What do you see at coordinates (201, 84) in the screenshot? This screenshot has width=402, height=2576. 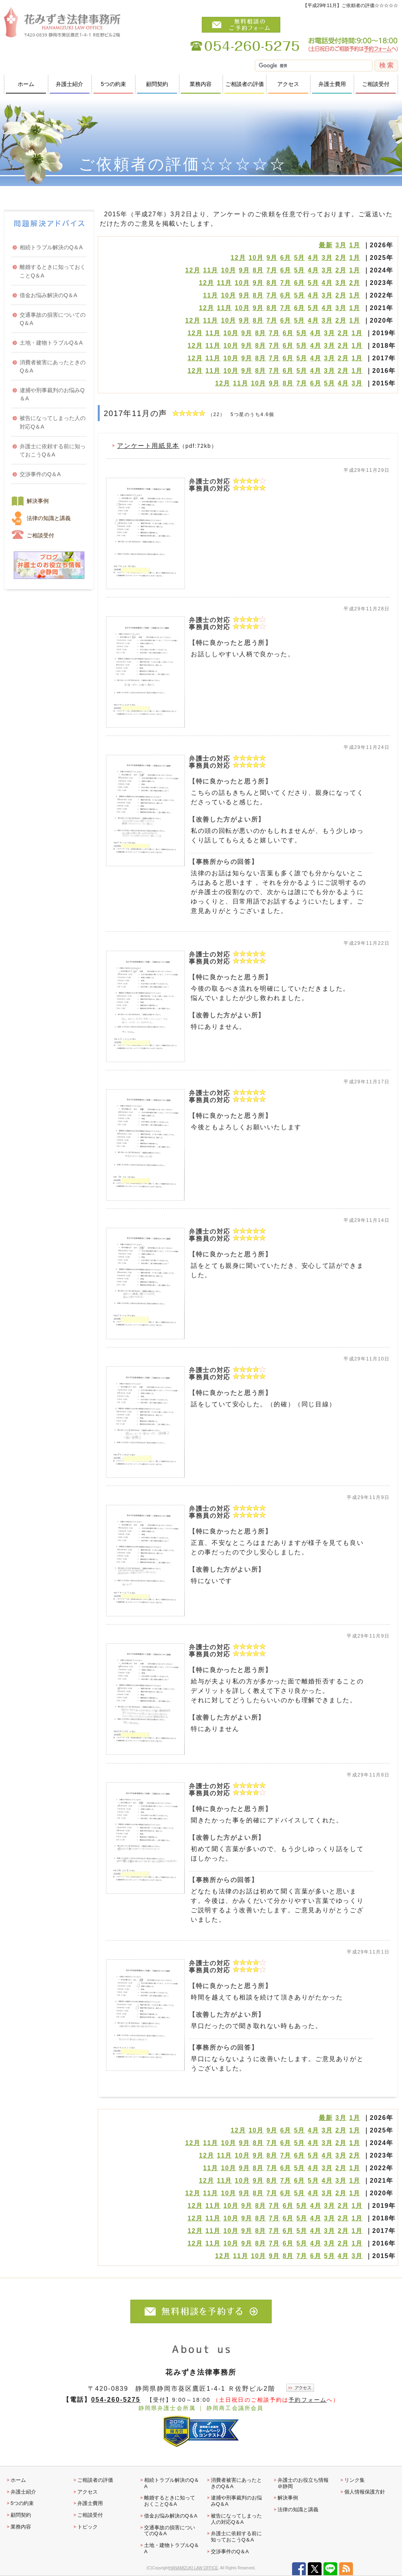 I see `業務内容` at bounding box center [201, 84].